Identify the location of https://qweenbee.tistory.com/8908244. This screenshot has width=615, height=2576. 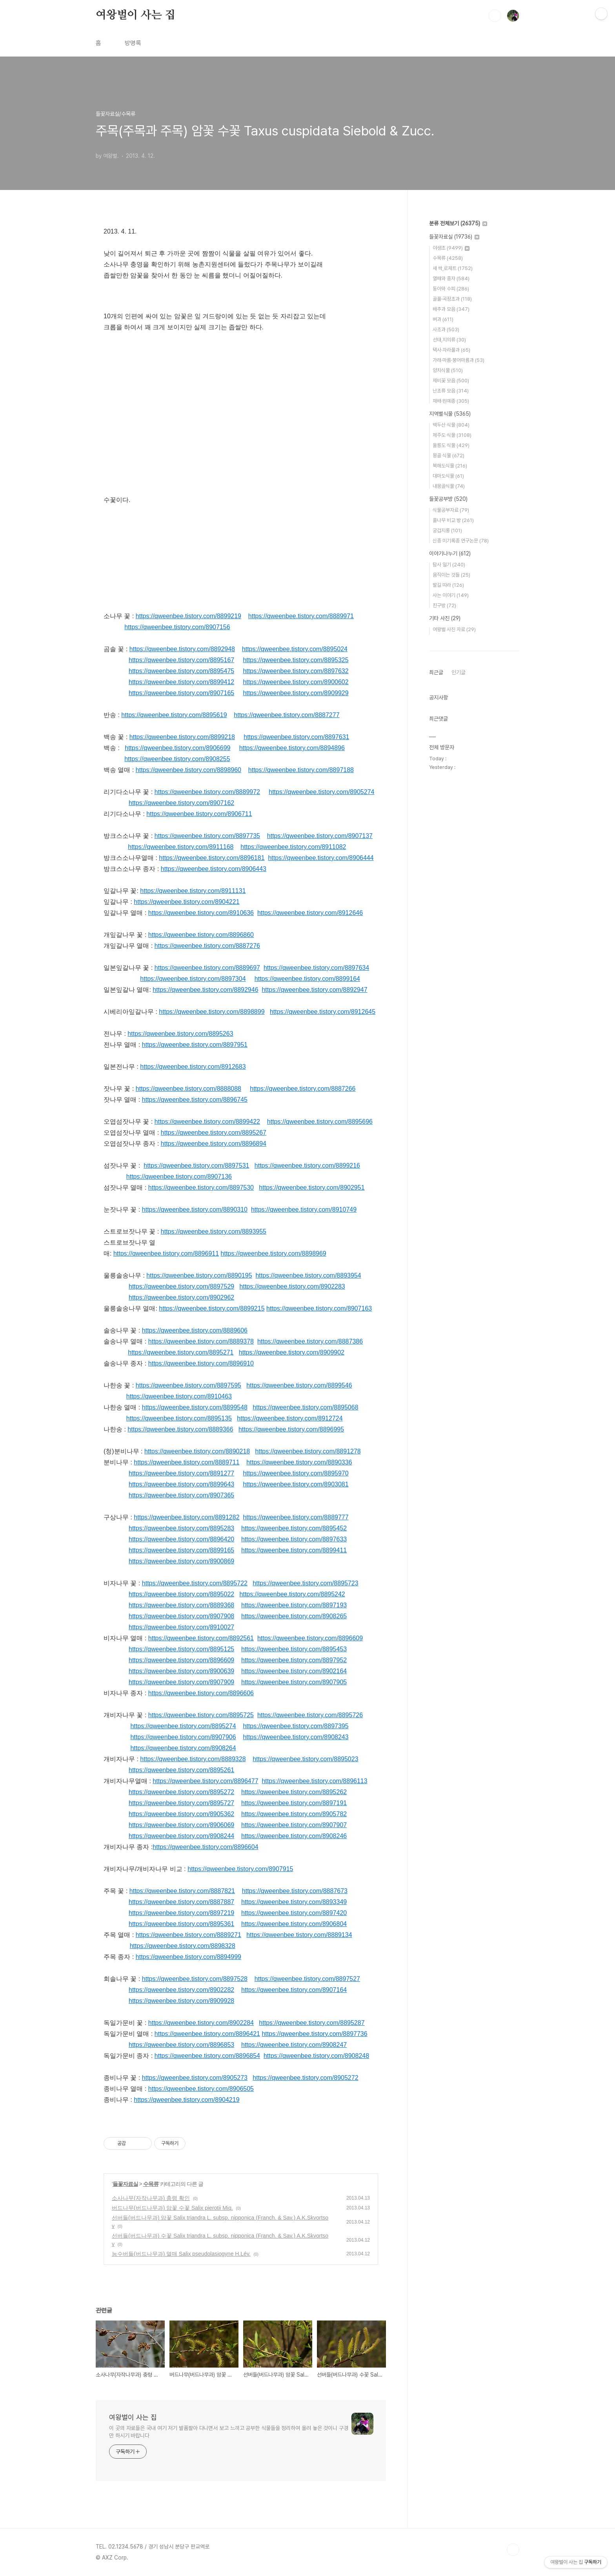
(181, 1836).